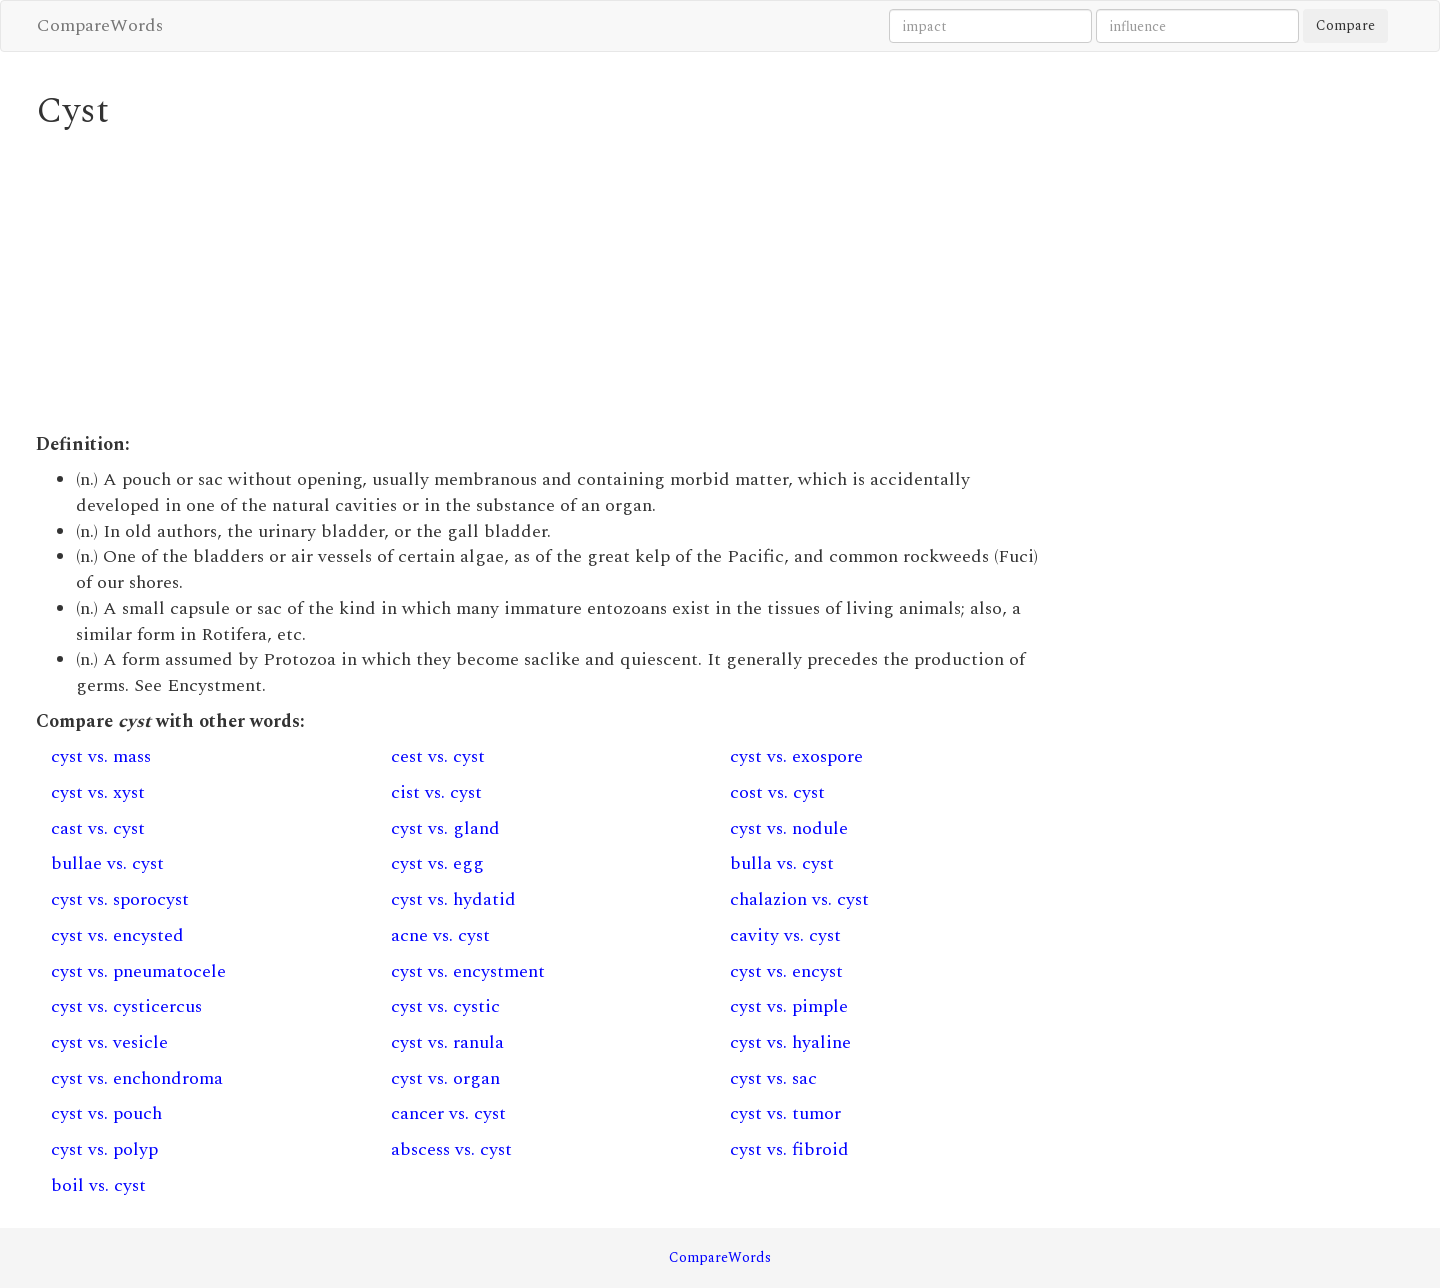 The height and width of the screenshot is (1288, 1440). Describe the element at coordinates (440, 935) in the screenshot. I see `acne vs. cyst` at that location.